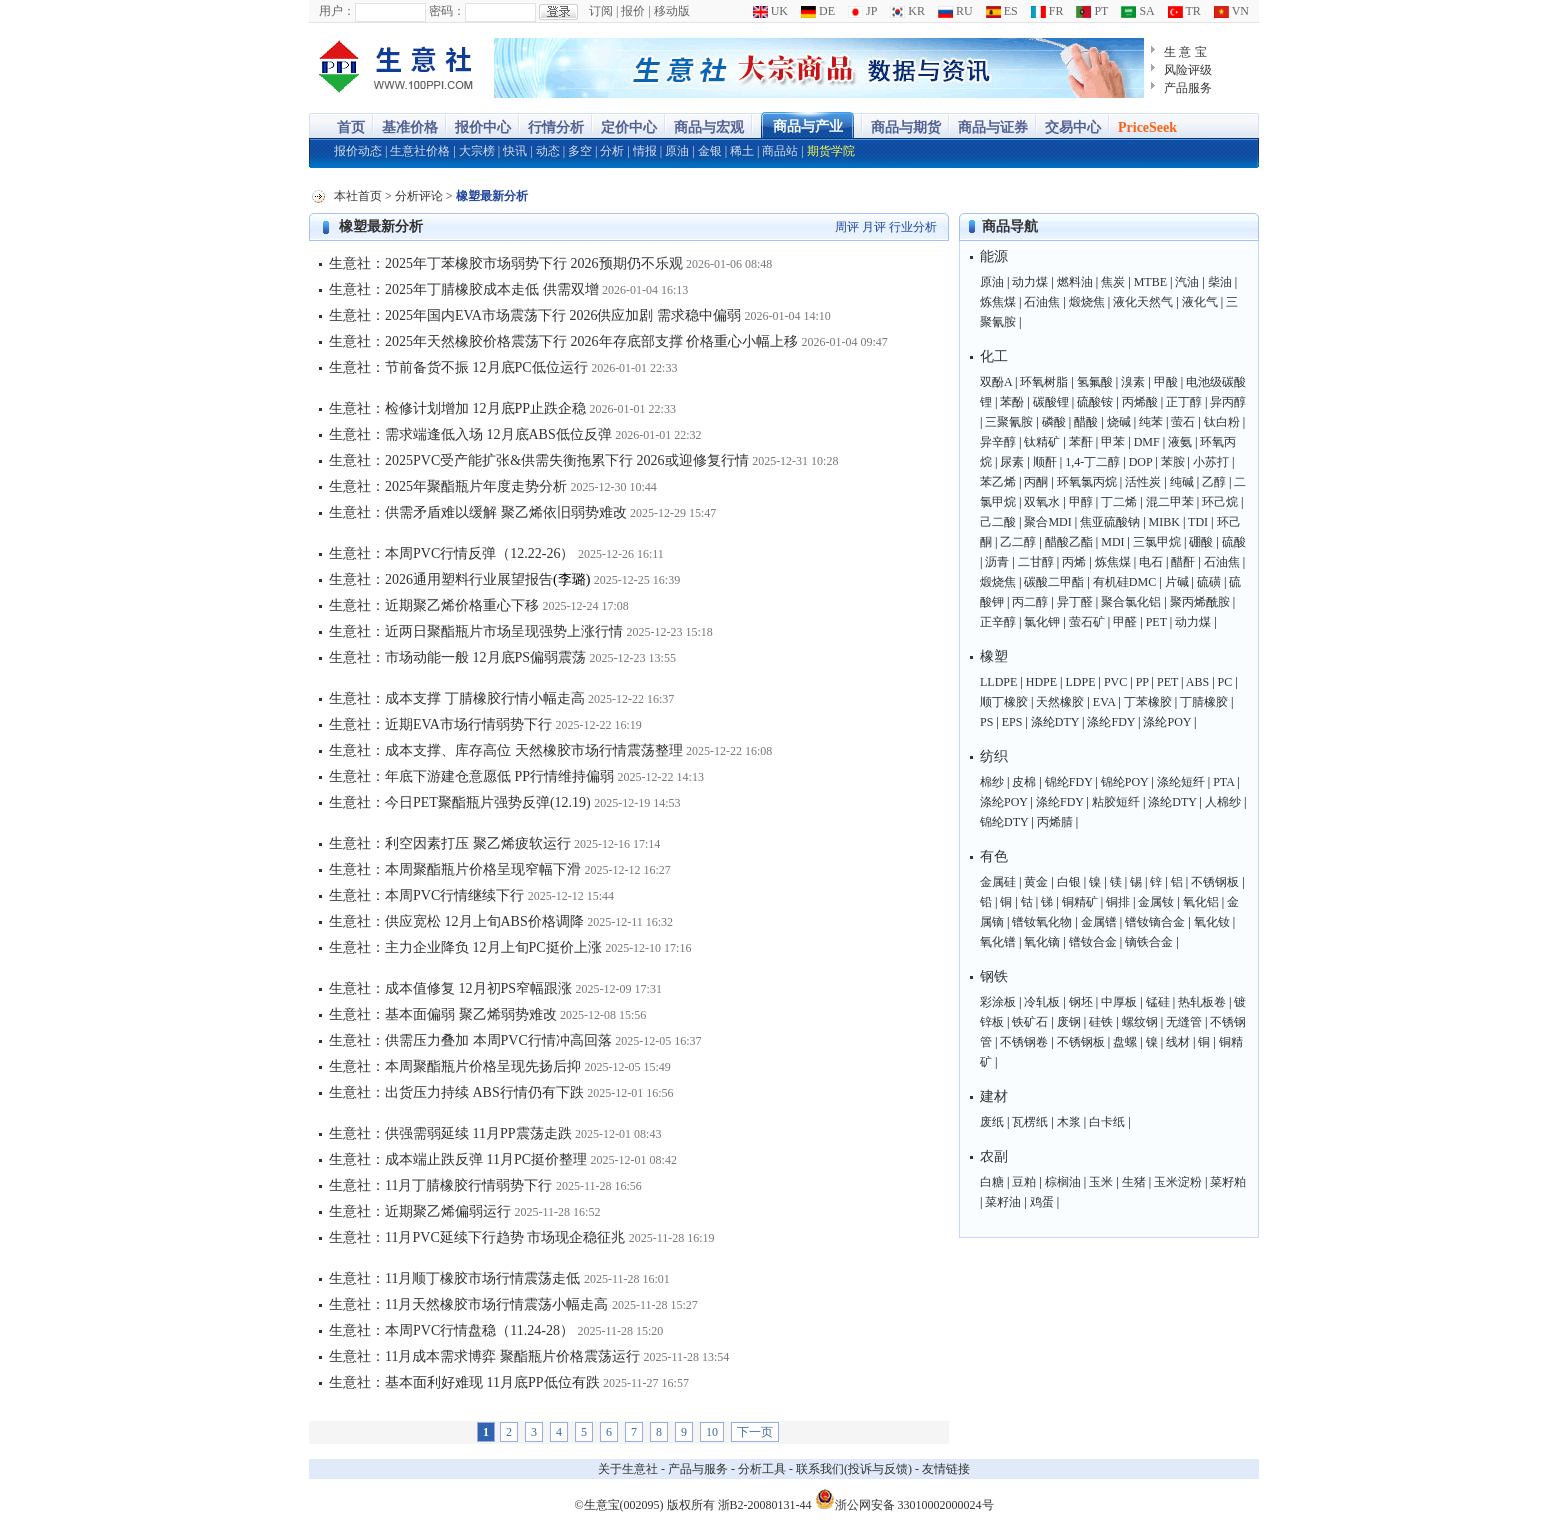 Image resolution: width=1568 pixels, height=1525 pixels. I want to click on 镨钕镝合金, so click(1155, 922).